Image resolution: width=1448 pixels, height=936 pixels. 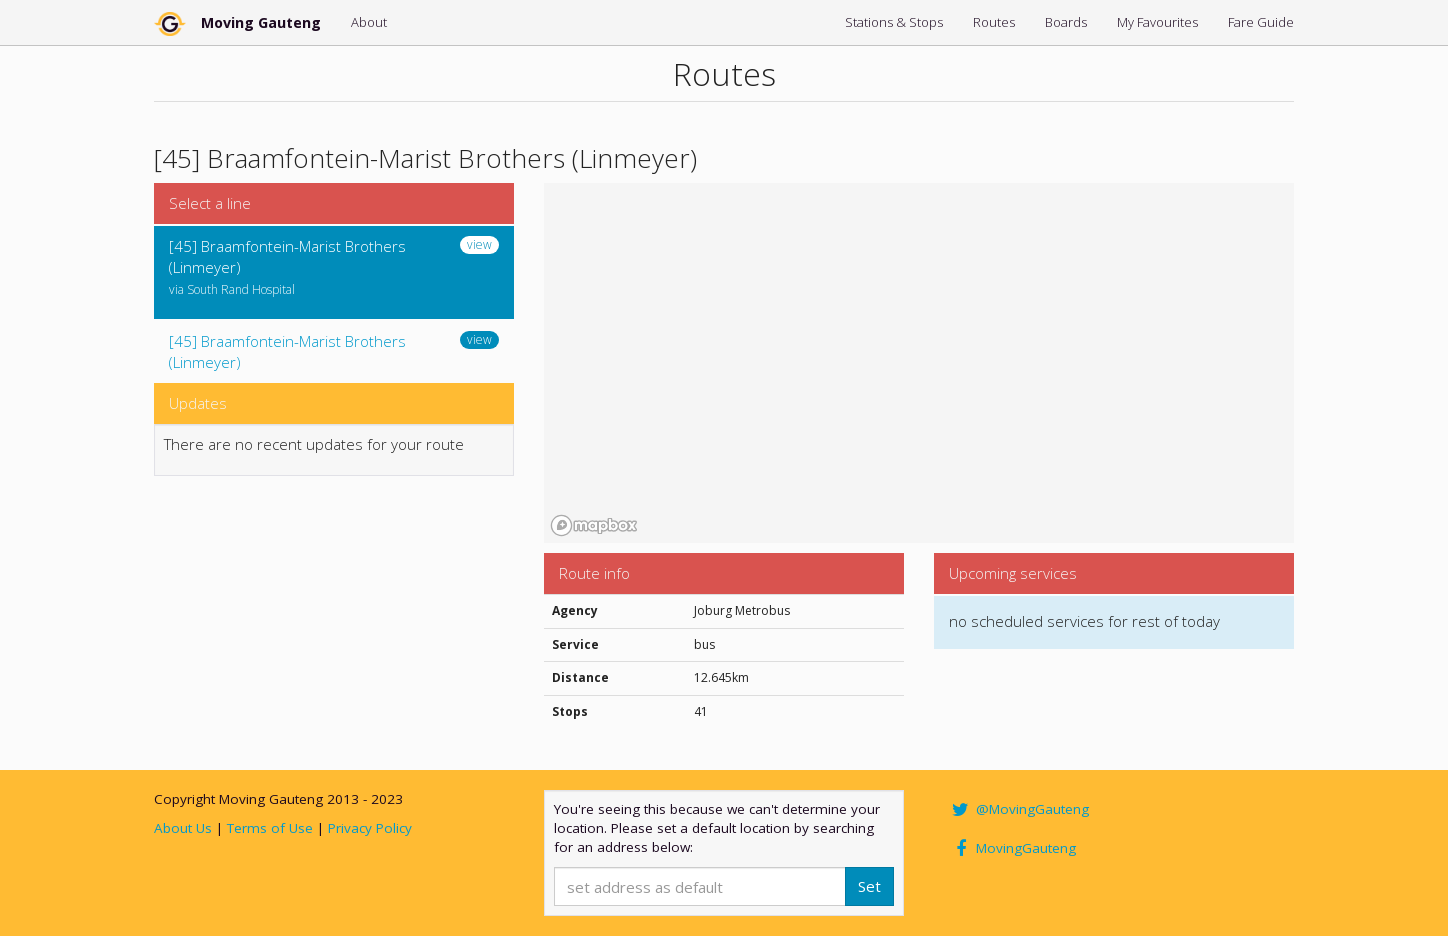 What do you see at coordinates (210, 203) in the screenshot?
I see `Select a line` at bounding box center [210, 203].